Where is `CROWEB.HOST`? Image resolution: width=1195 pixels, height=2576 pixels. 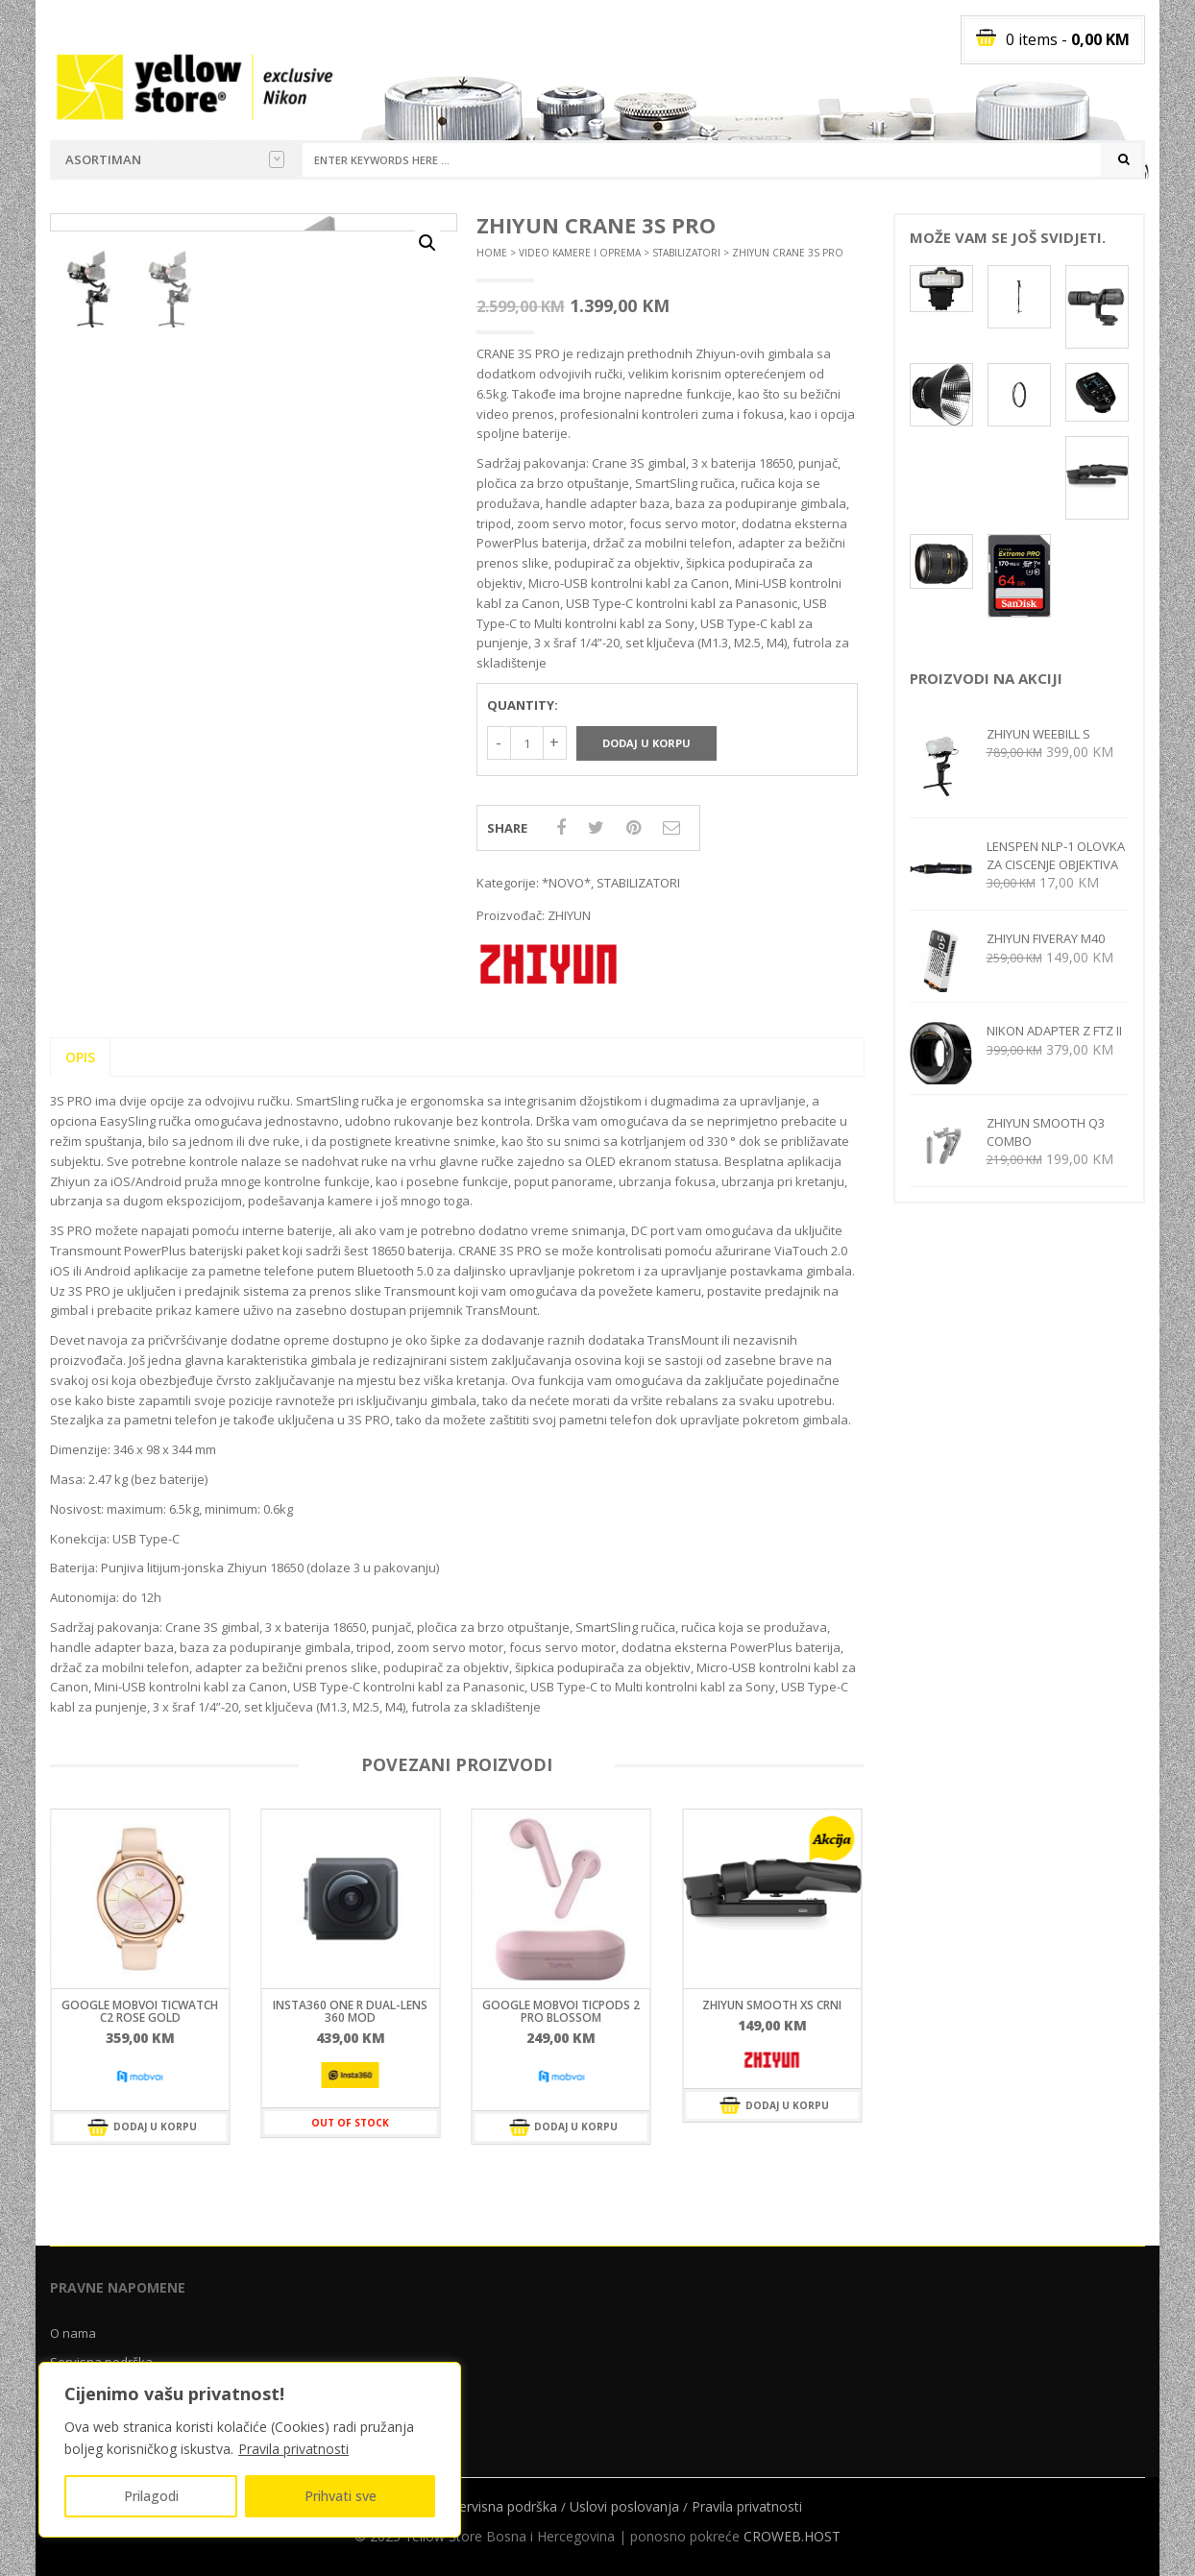 CROWEB.HOST is located at coordinates (792, 2536).